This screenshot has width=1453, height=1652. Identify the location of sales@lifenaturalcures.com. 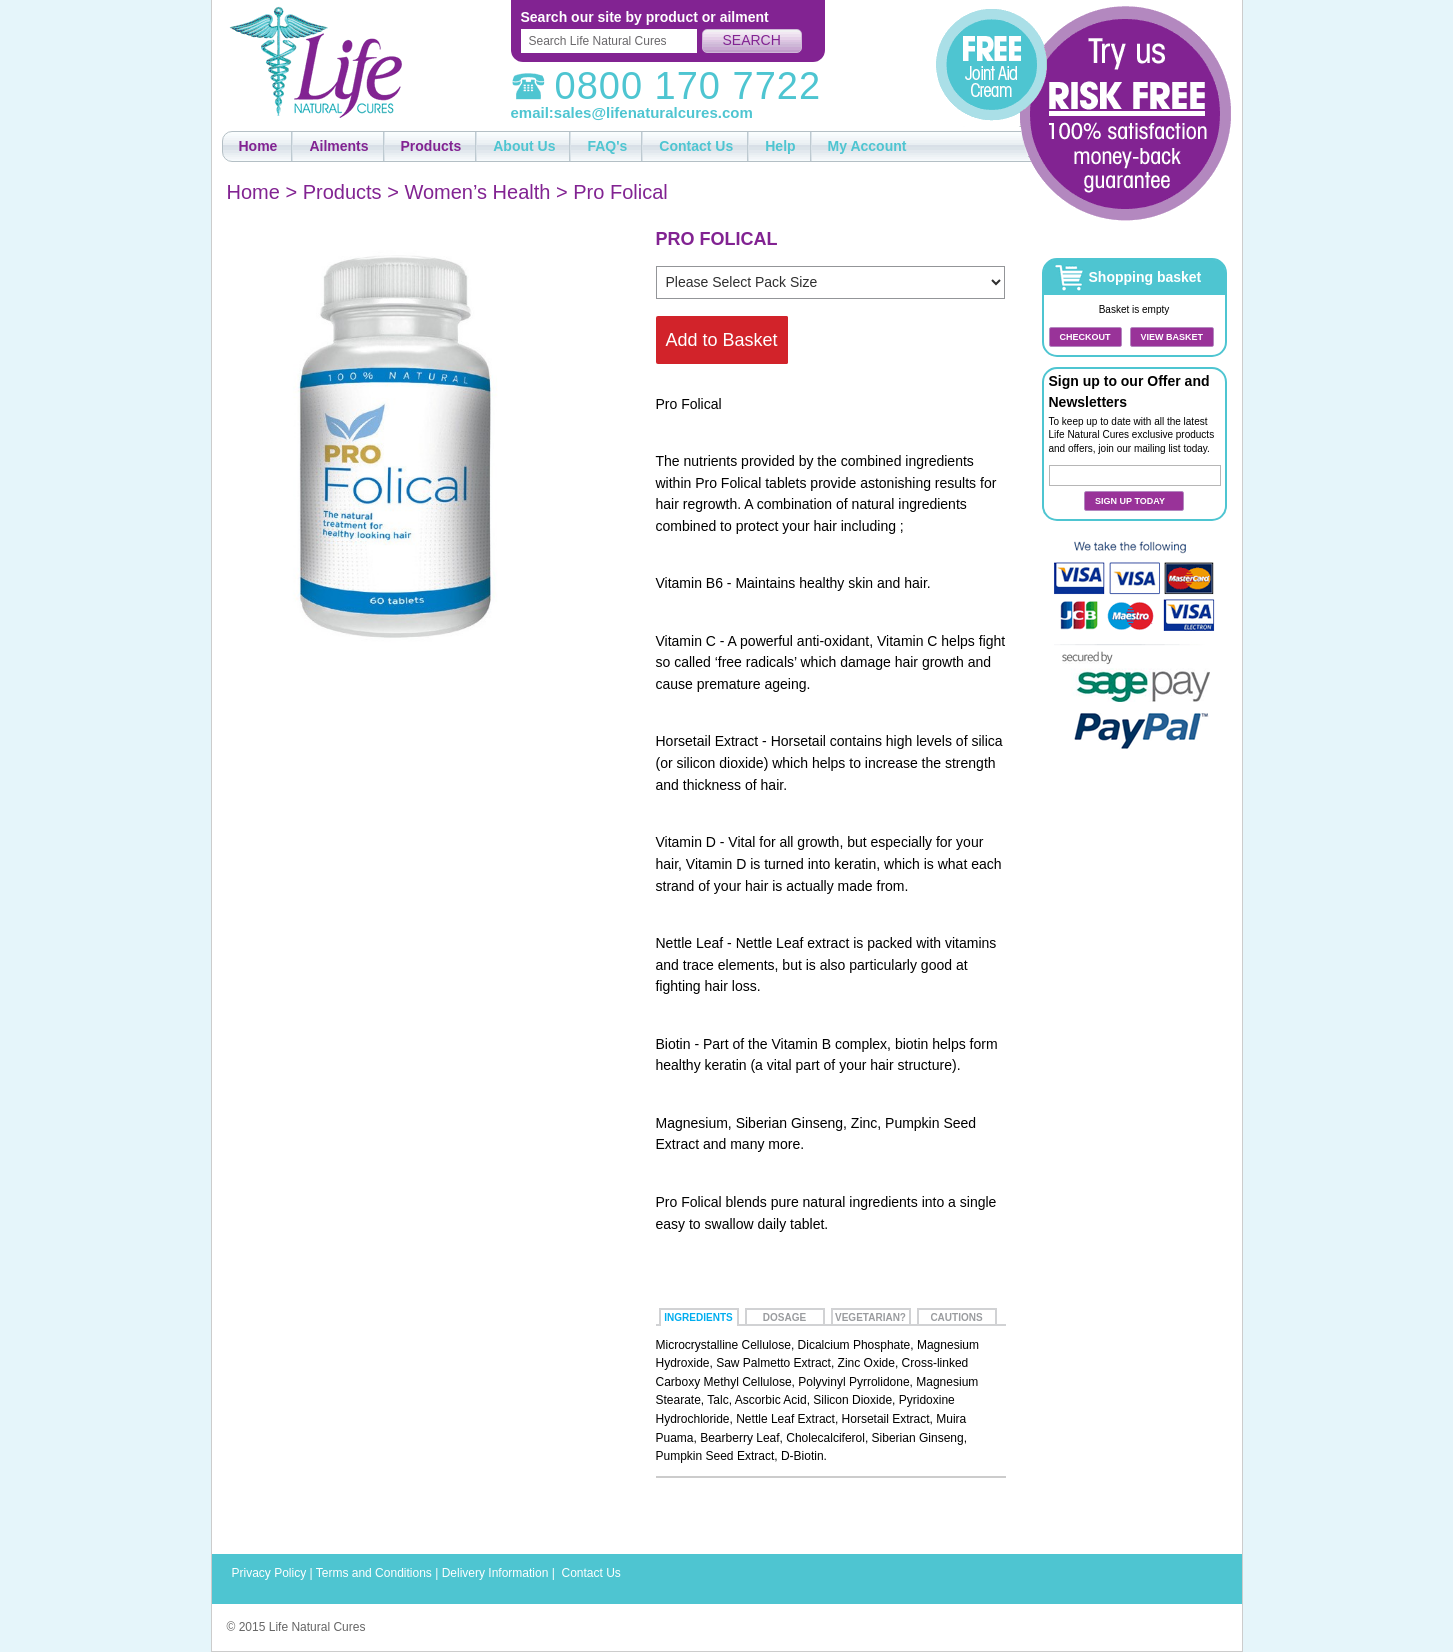
(653, 112).